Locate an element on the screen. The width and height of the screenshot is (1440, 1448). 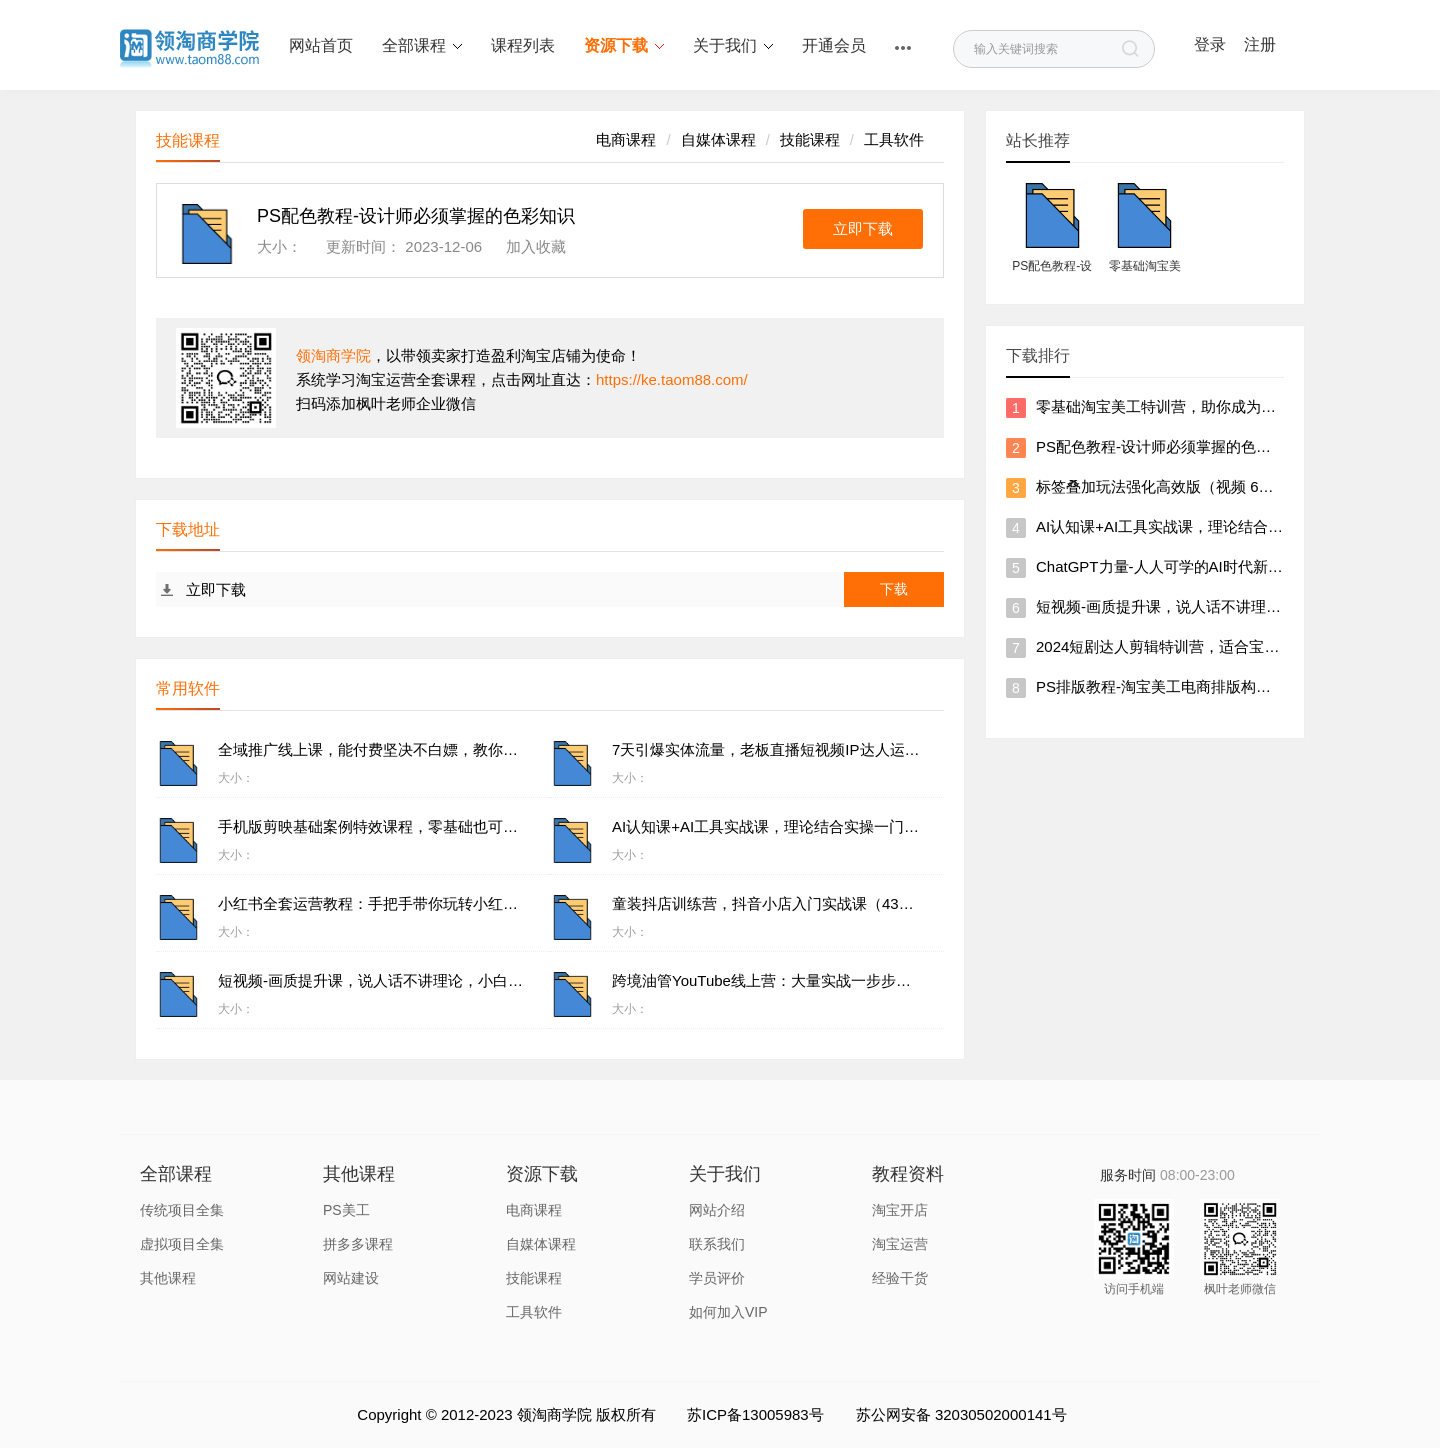
其他课程 is located at coordinates (168, 1278).